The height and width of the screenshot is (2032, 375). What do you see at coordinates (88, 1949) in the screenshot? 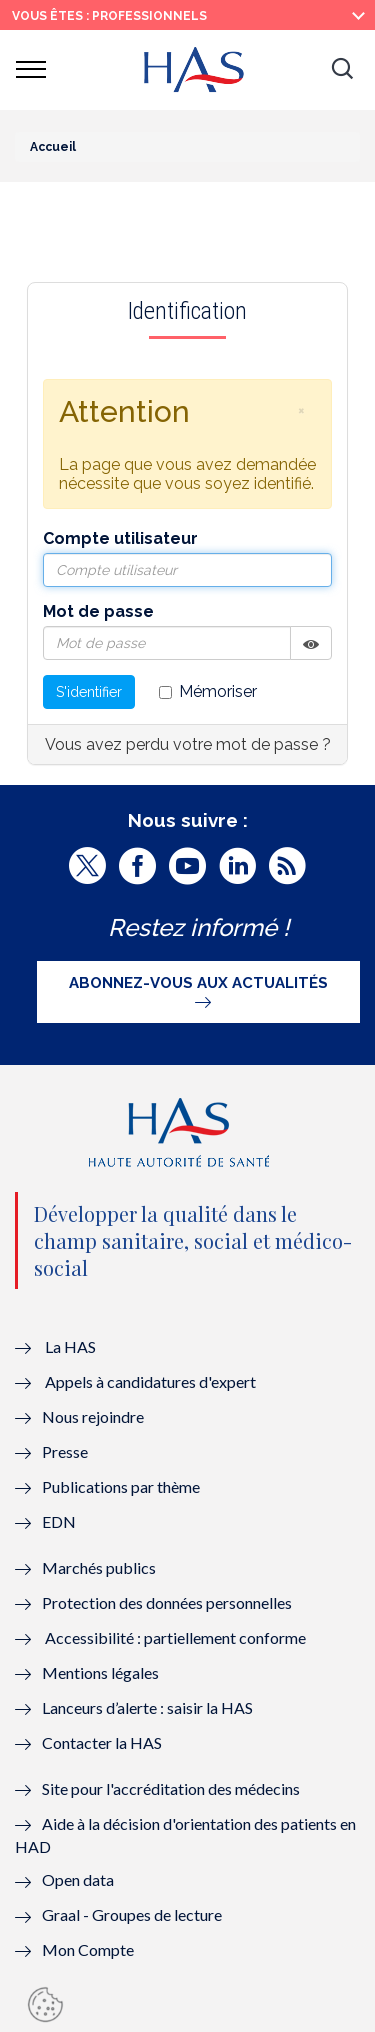
I see `Mon Compte` at bounding box center [88, 1949].